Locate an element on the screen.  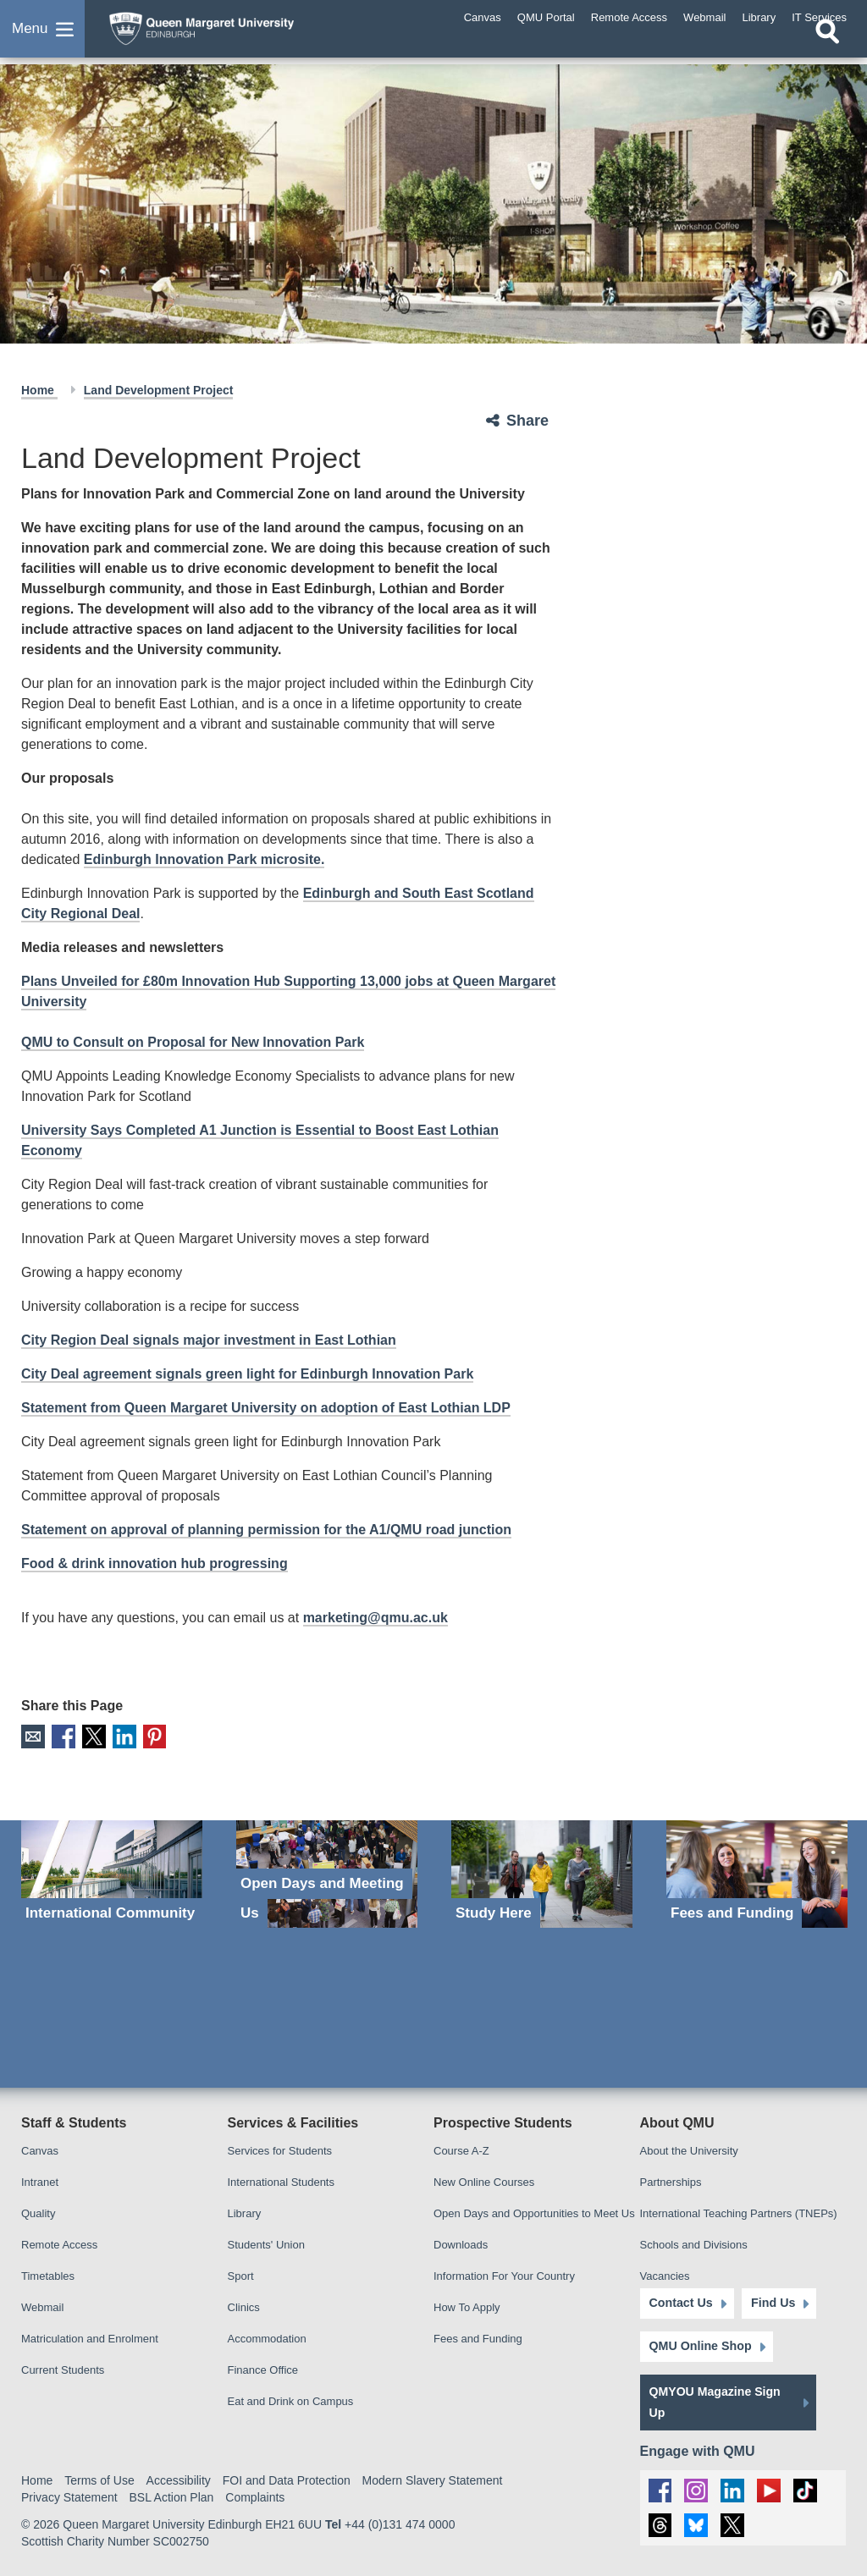
Accommodation is located at coordinates (267, 2337).